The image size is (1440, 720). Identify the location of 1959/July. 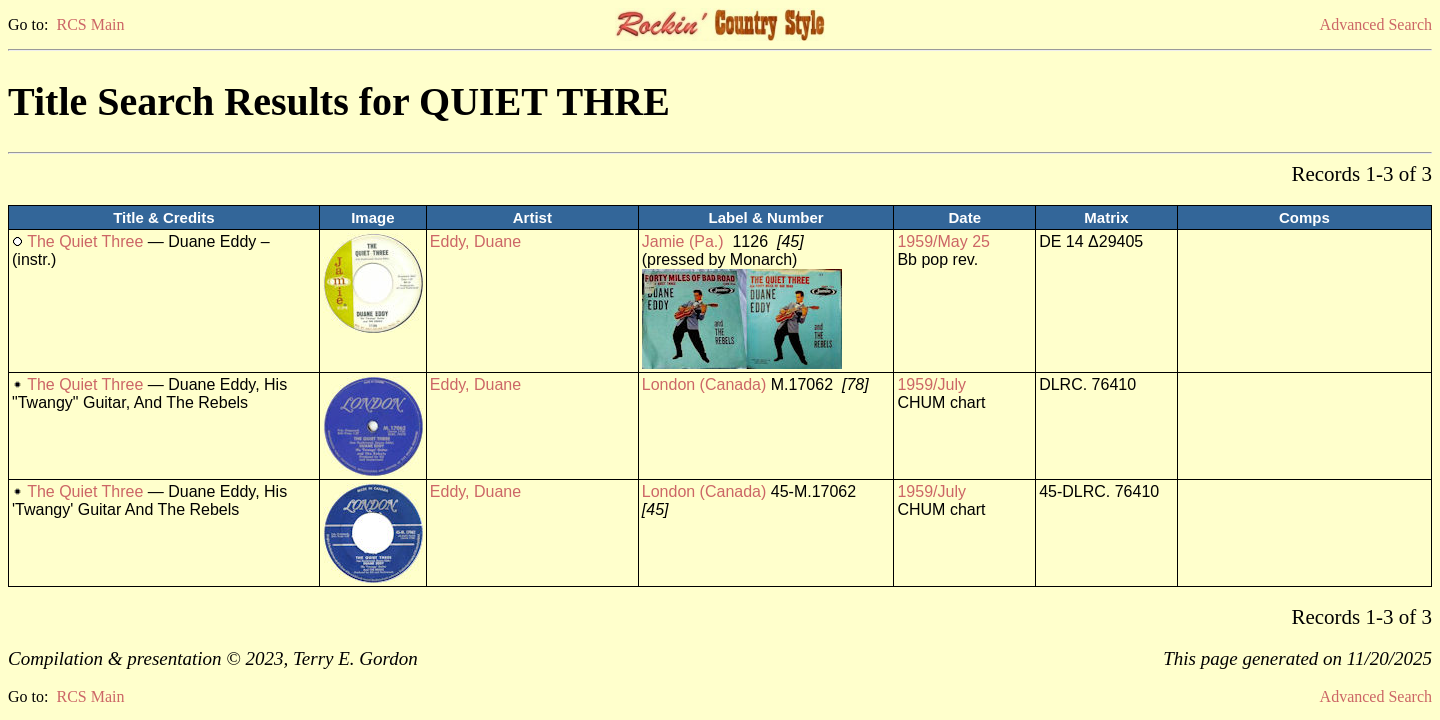
(931, 384).